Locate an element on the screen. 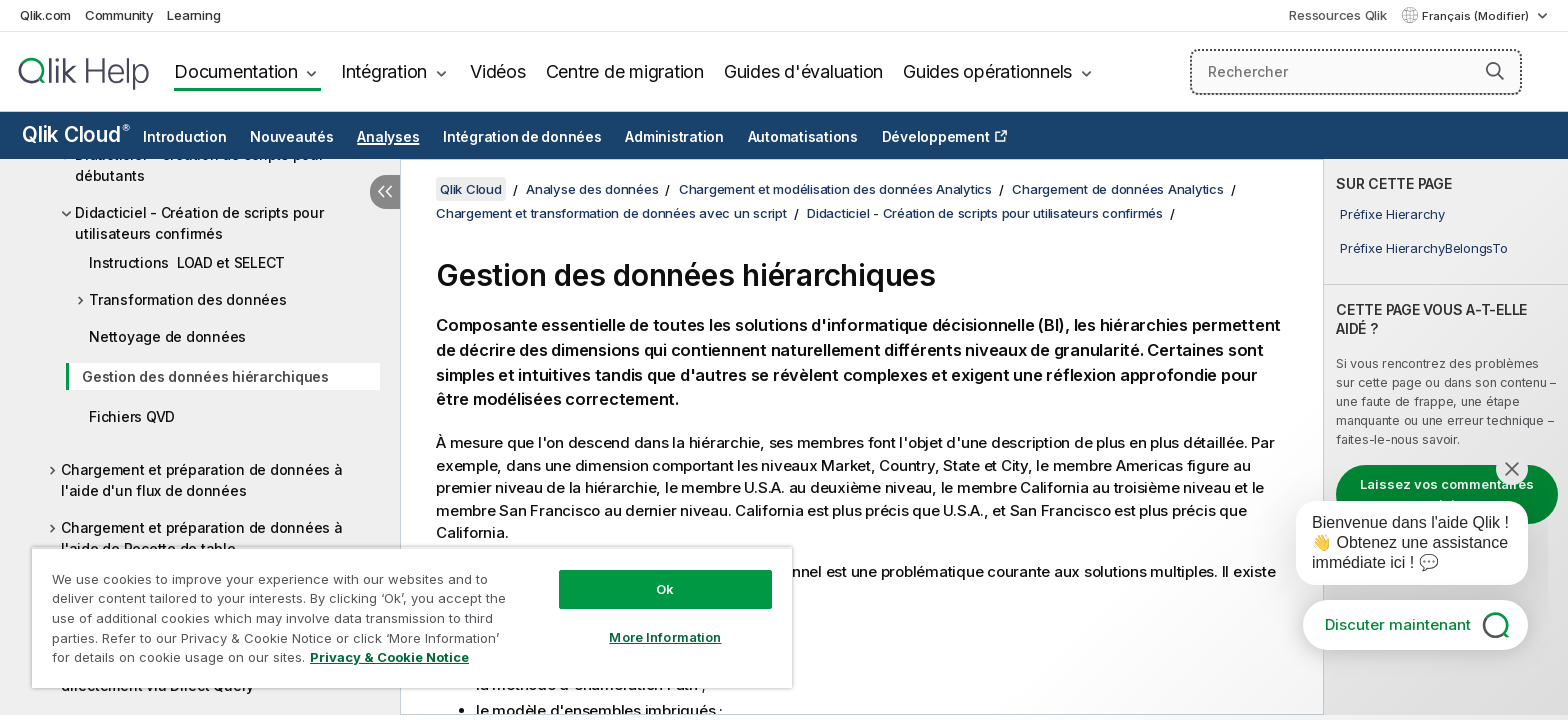 The image size is (1568, 720). Chargement et transformation de données avec un script is located at coordinates (611, 213).